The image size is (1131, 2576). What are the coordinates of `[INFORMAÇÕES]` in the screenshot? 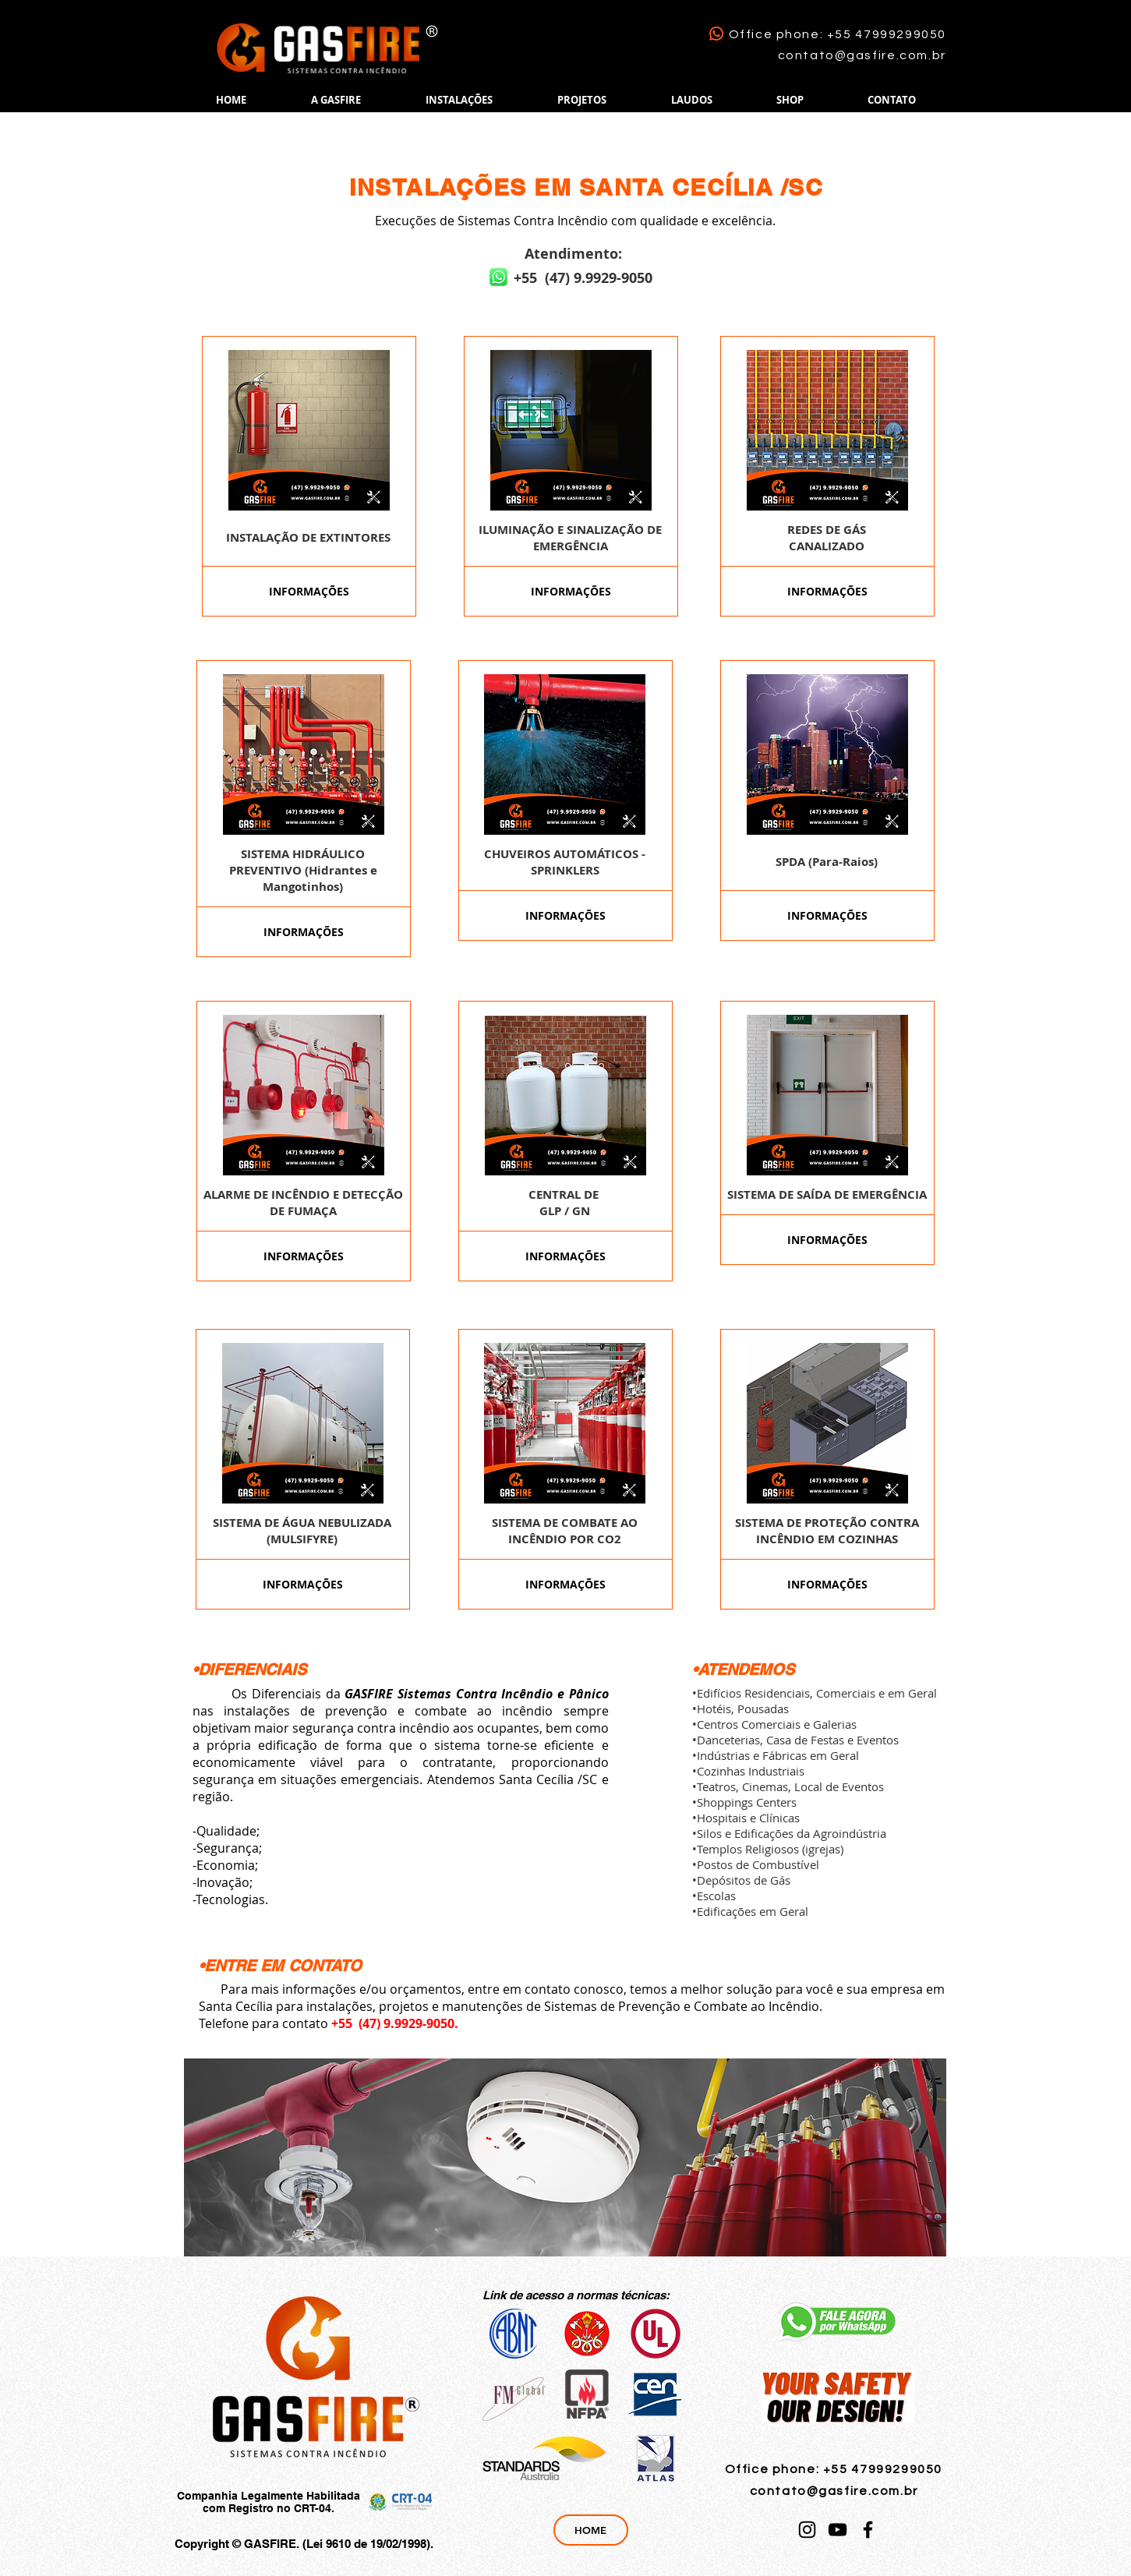 It's located at (309, 591).